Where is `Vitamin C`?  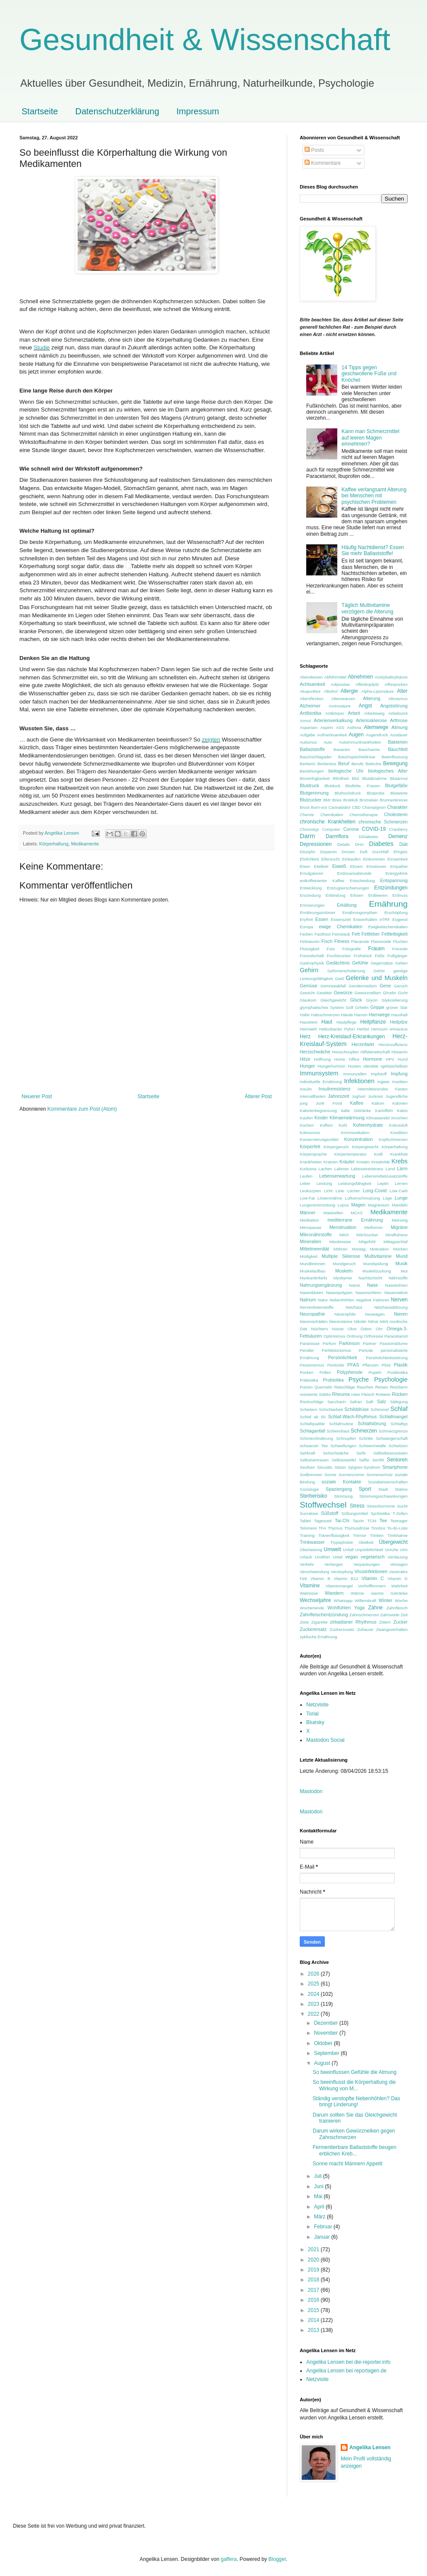 Vitamin C is located at coordinates (372, 1578).